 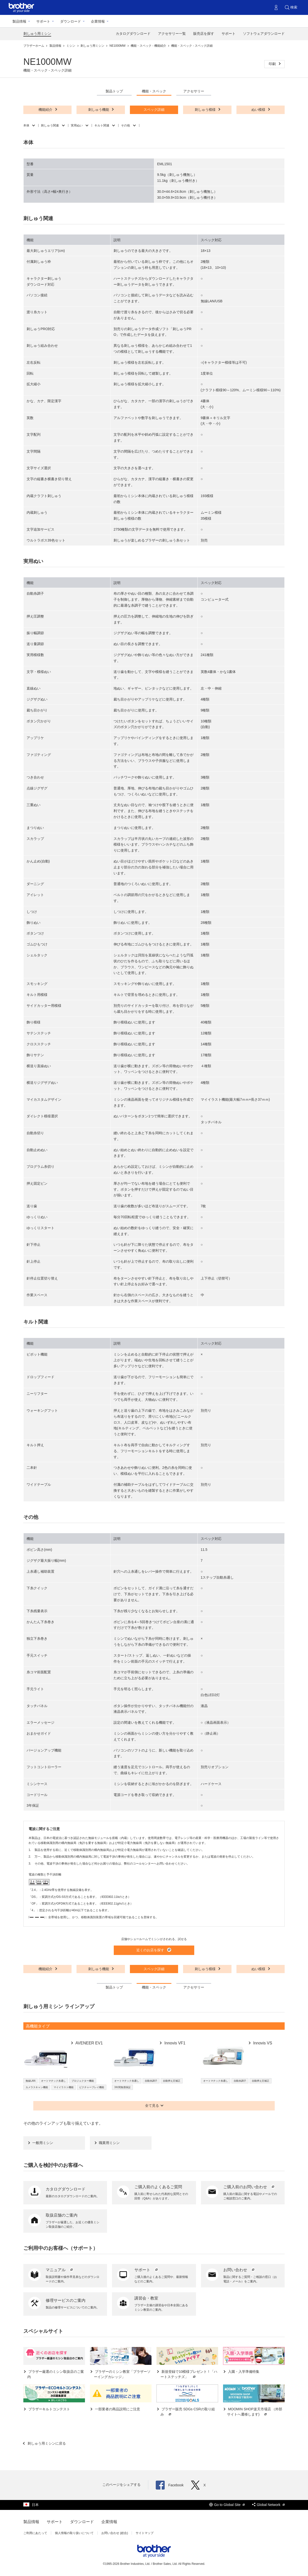 What do you see at coordinates (102, 125) in the screenshot?
I see `キルト関連` at bounding box center [102, 125].